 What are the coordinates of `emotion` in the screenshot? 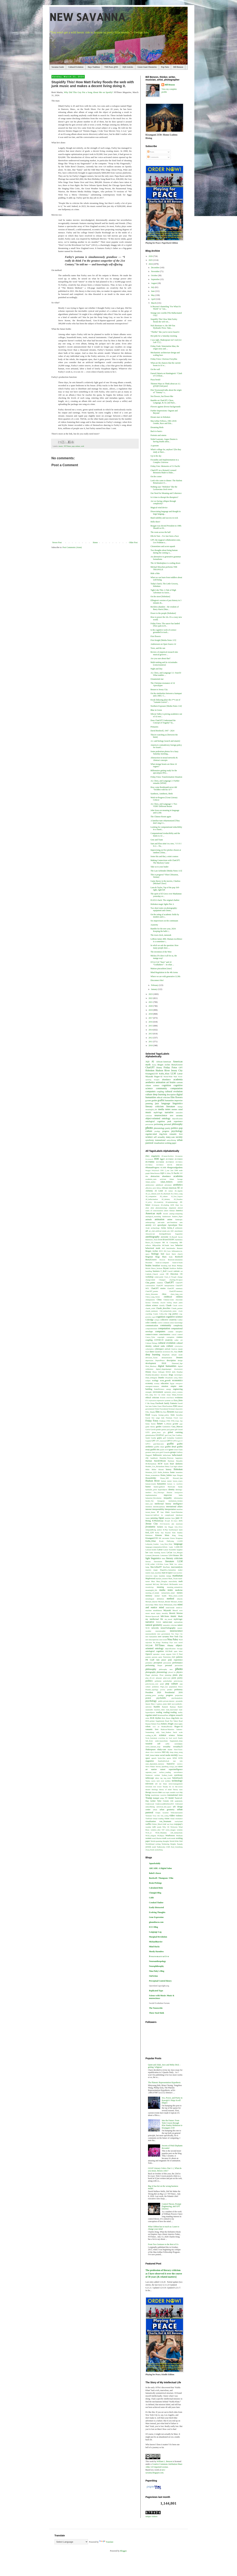 It's located at (164, 1386).